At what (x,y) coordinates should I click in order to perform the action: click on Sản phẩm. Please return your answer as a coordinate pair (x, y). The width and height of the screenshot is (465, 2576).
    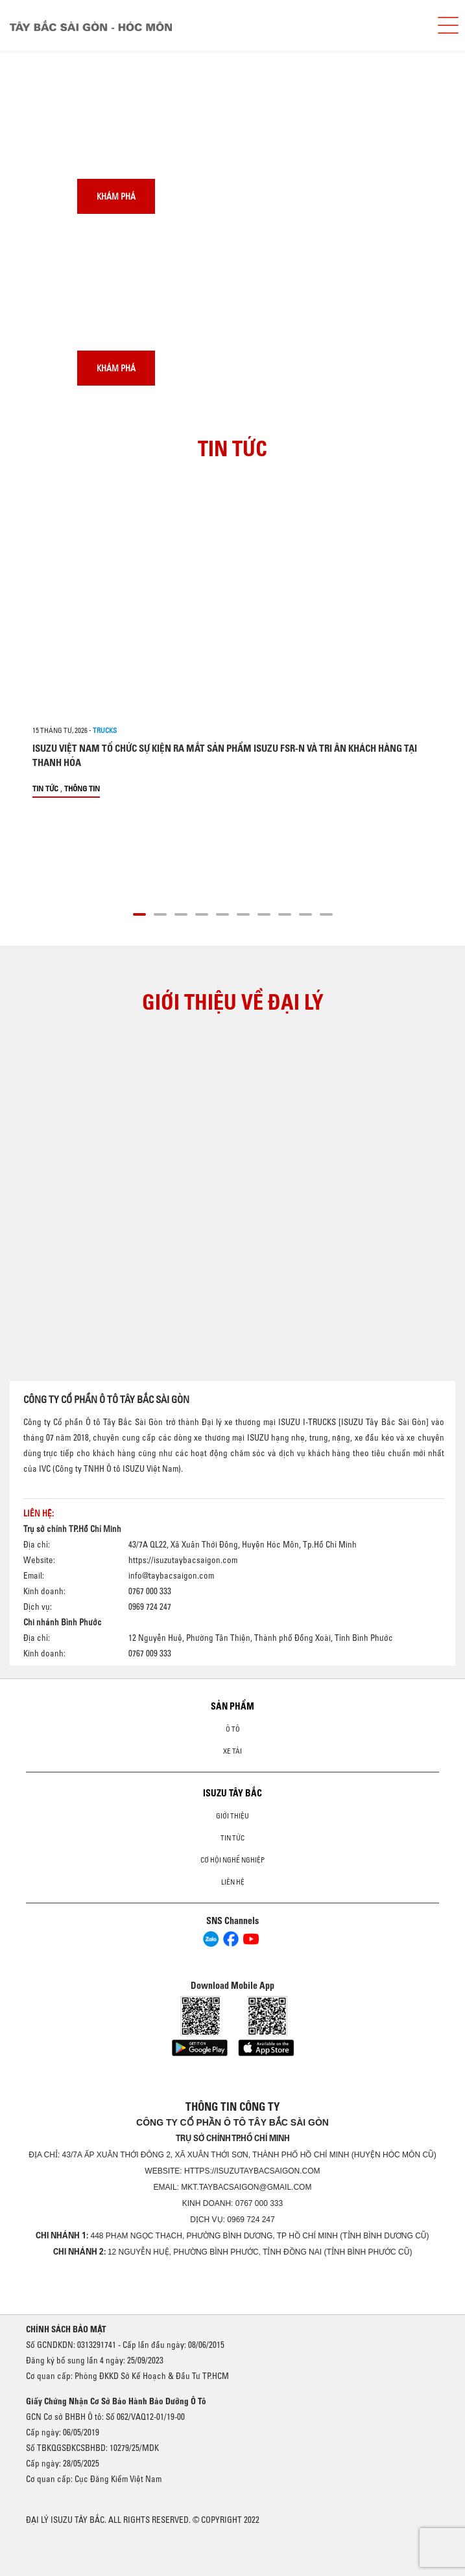
    Looking at the image, I should click on (232, 1706).